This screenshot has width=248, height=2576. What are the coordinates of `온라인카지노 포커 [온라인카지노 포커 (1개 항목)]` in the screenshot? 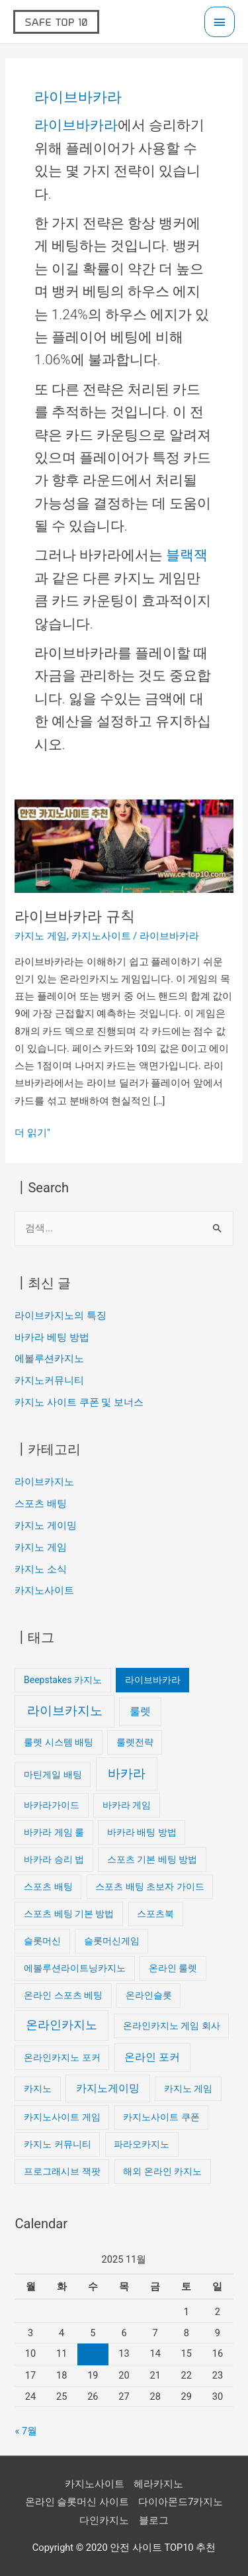 It's located at (62, 2057).